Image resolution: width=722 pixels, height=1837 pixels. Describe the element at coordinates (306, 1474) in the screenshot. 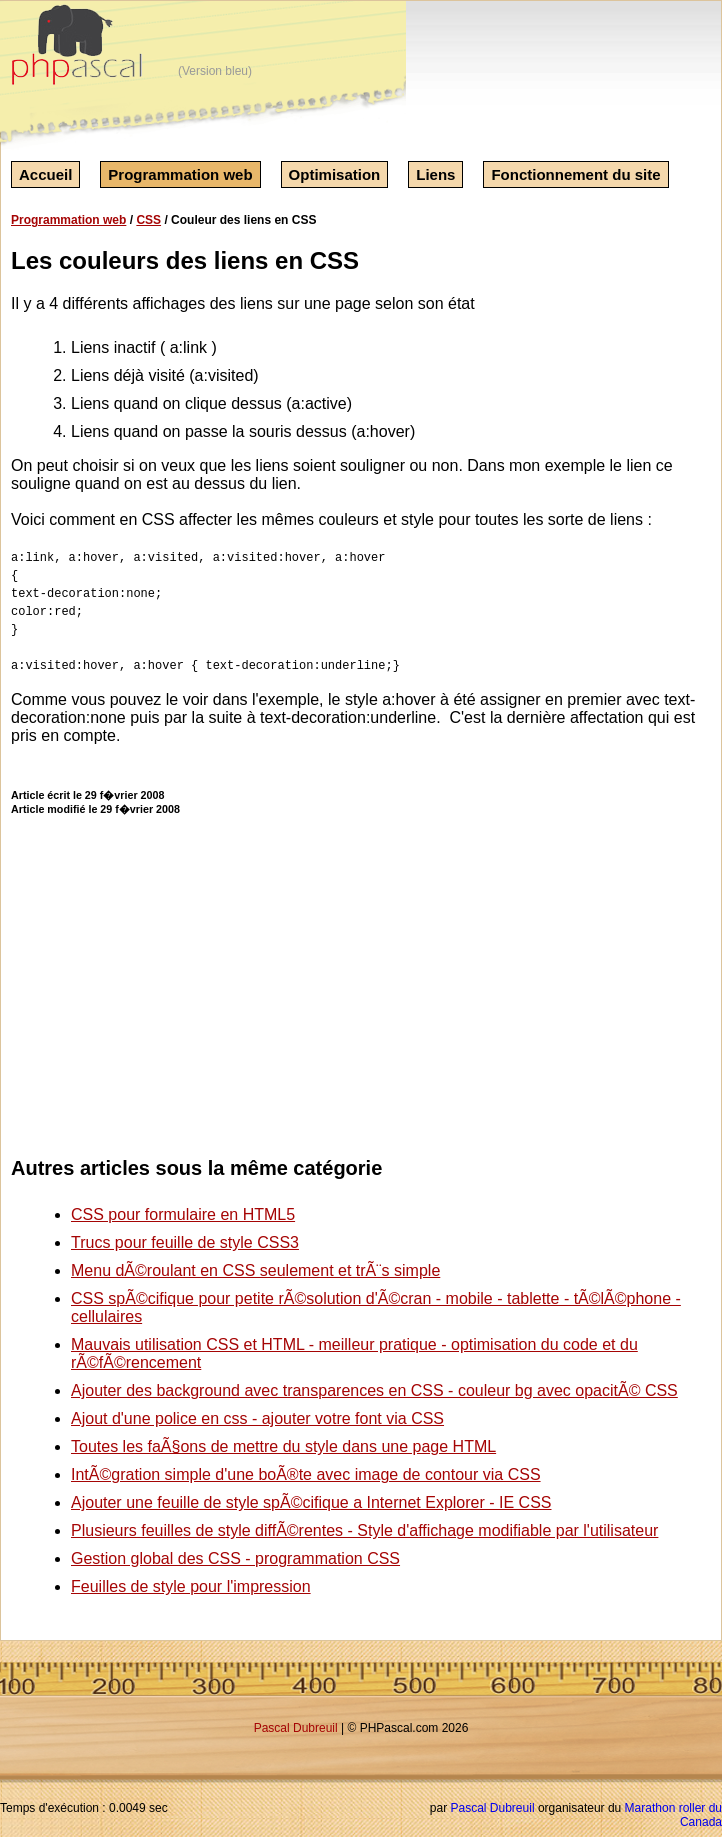

I see `IntÃ©gration simple d'une boÃ®te avec image de contour via CSS` at that location.